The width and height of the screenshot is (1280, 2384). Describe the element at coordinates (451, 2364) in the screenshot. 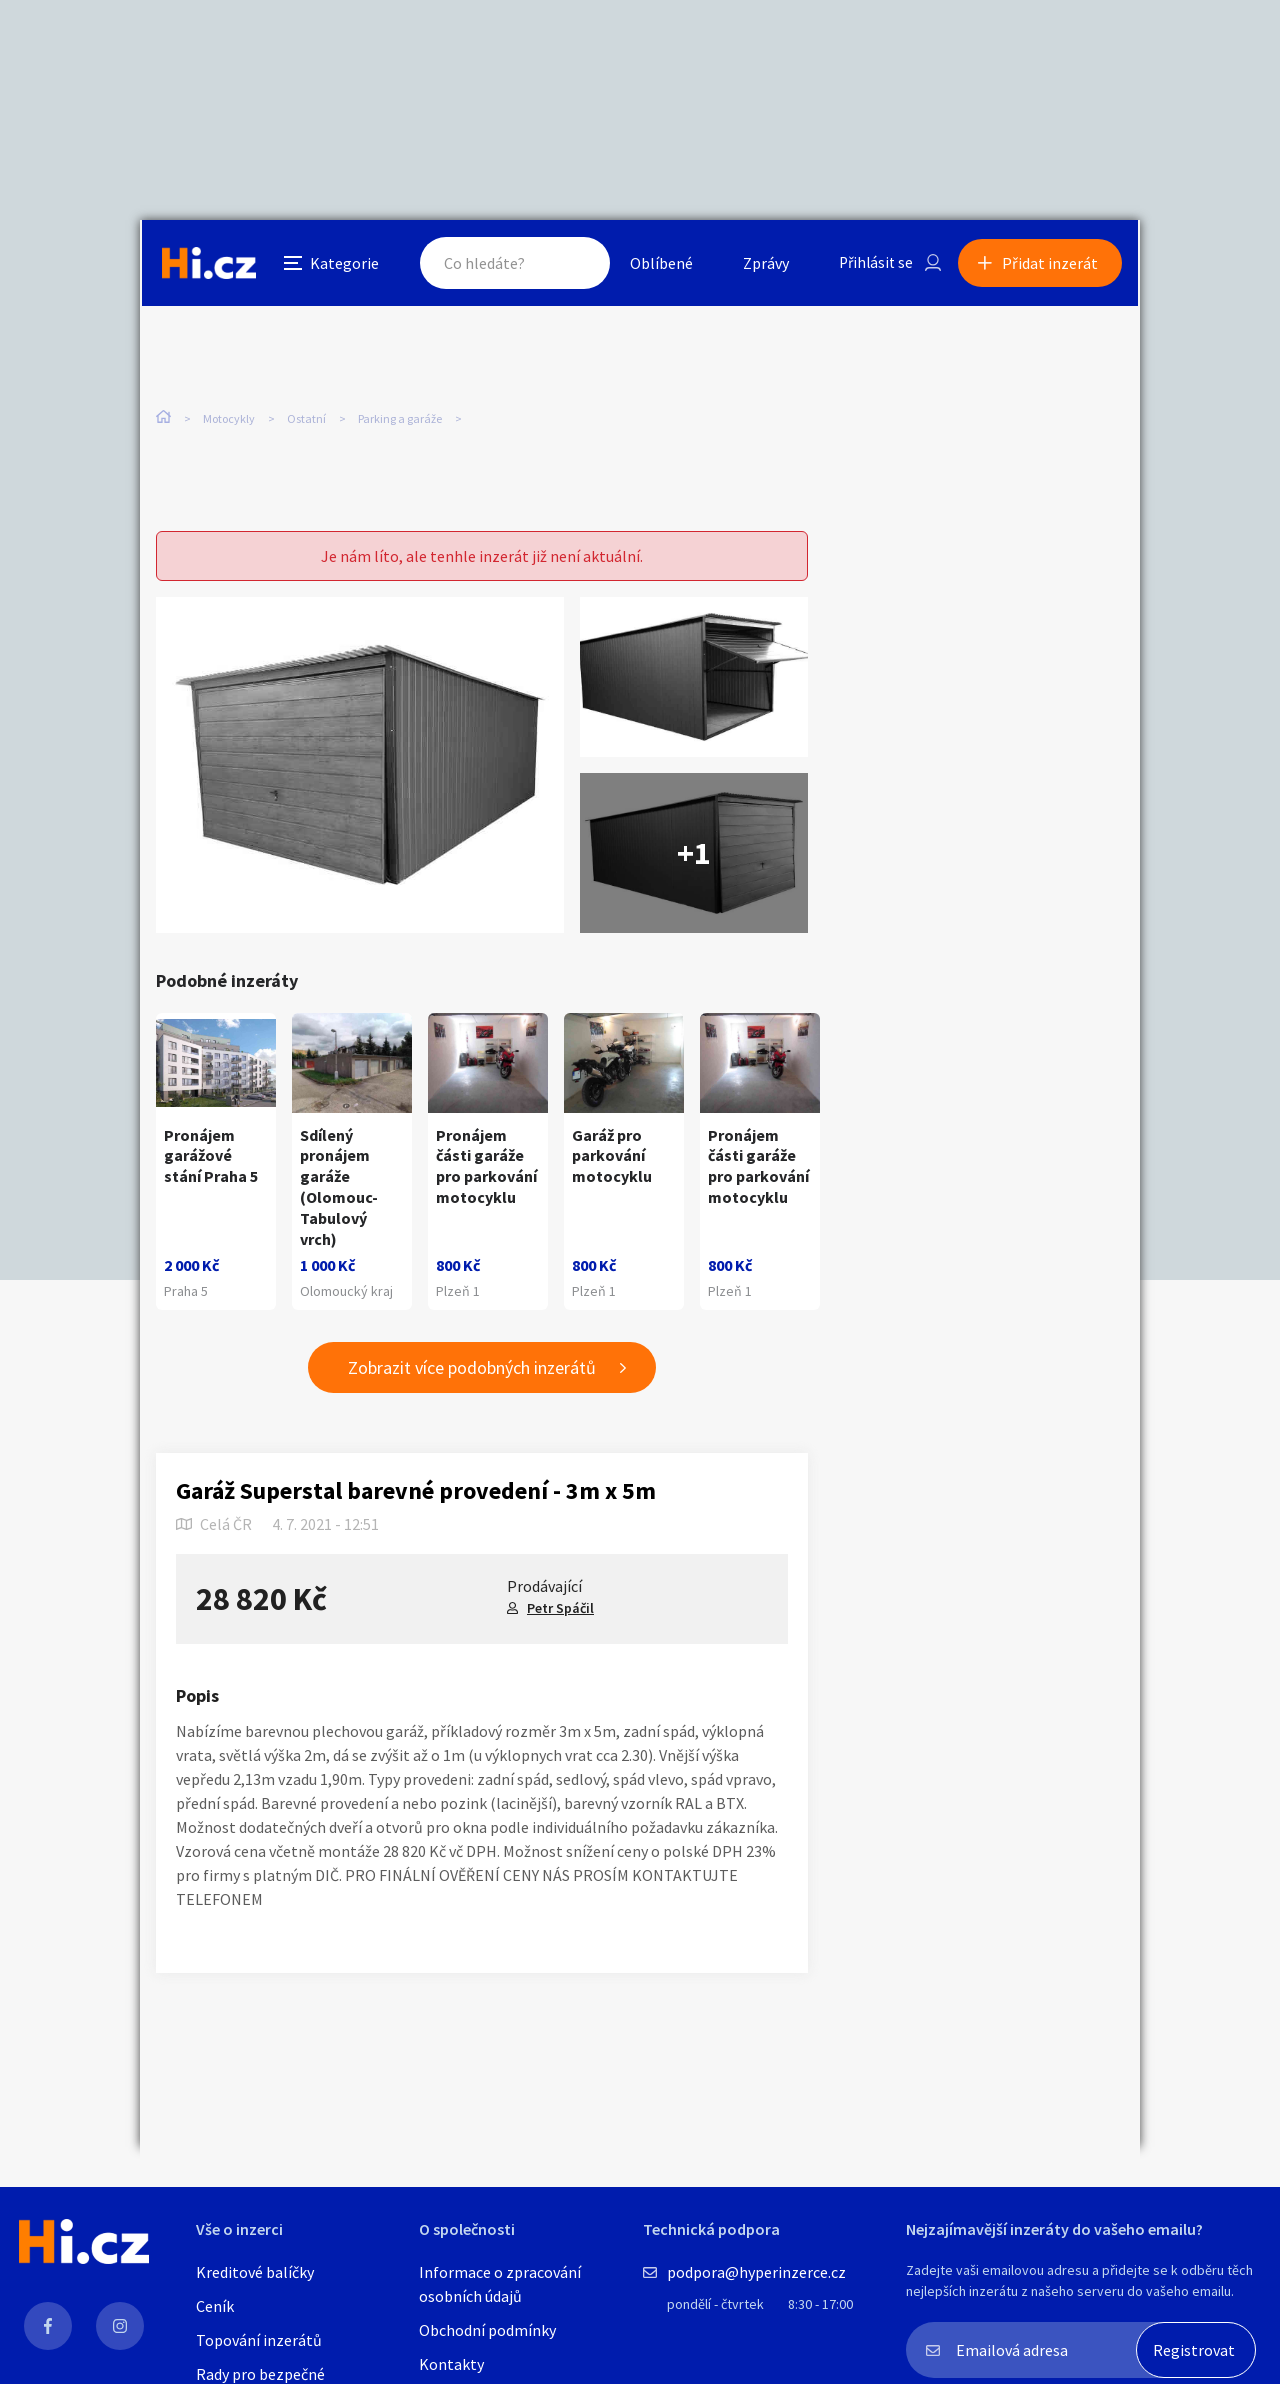

I see `Kontakty` at that location.